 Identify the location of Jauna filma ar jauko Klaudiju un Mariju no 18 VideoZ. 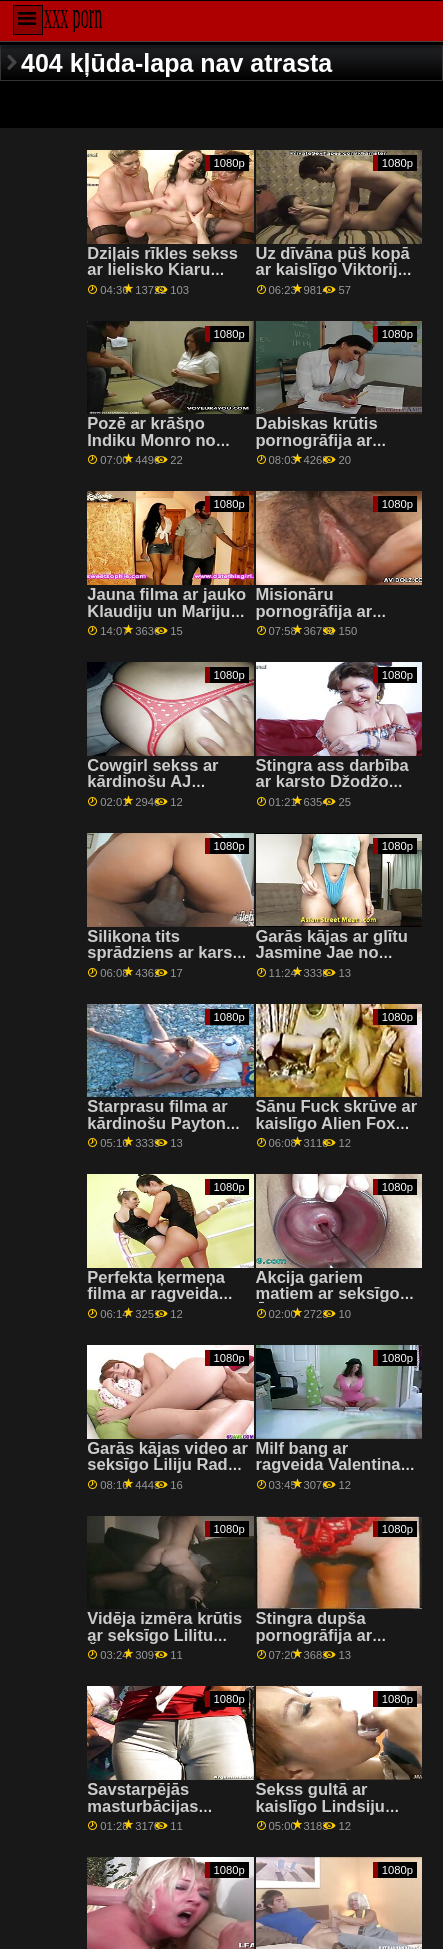
(166, 611).